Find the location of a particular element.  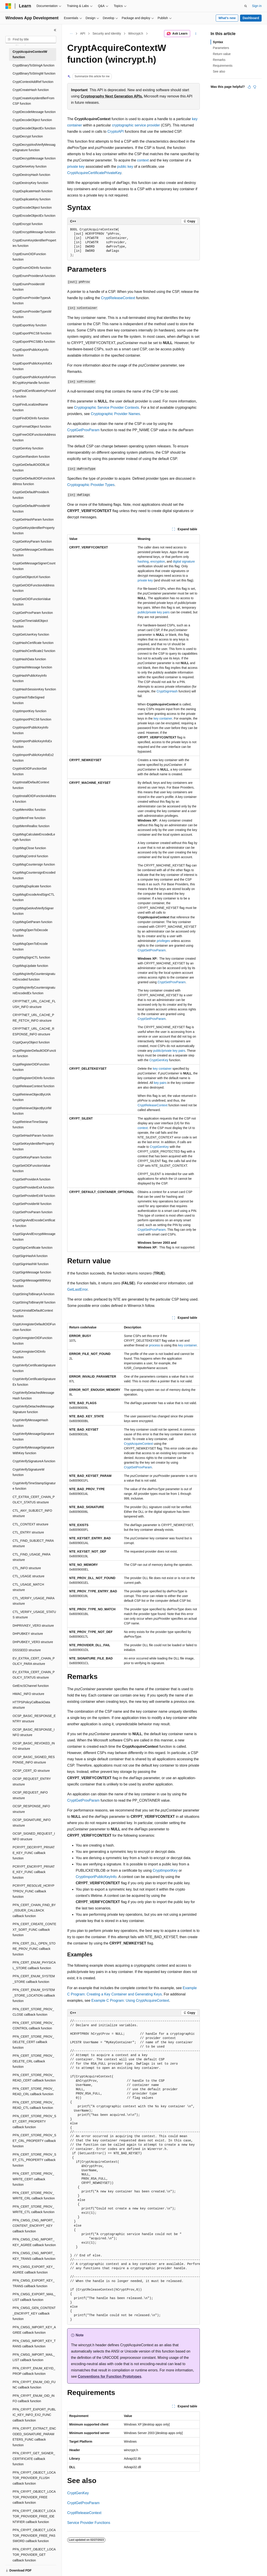

CryptGetDefaultOIDFunctionAddress function [treeitem] is located at coordinates (34, 481).